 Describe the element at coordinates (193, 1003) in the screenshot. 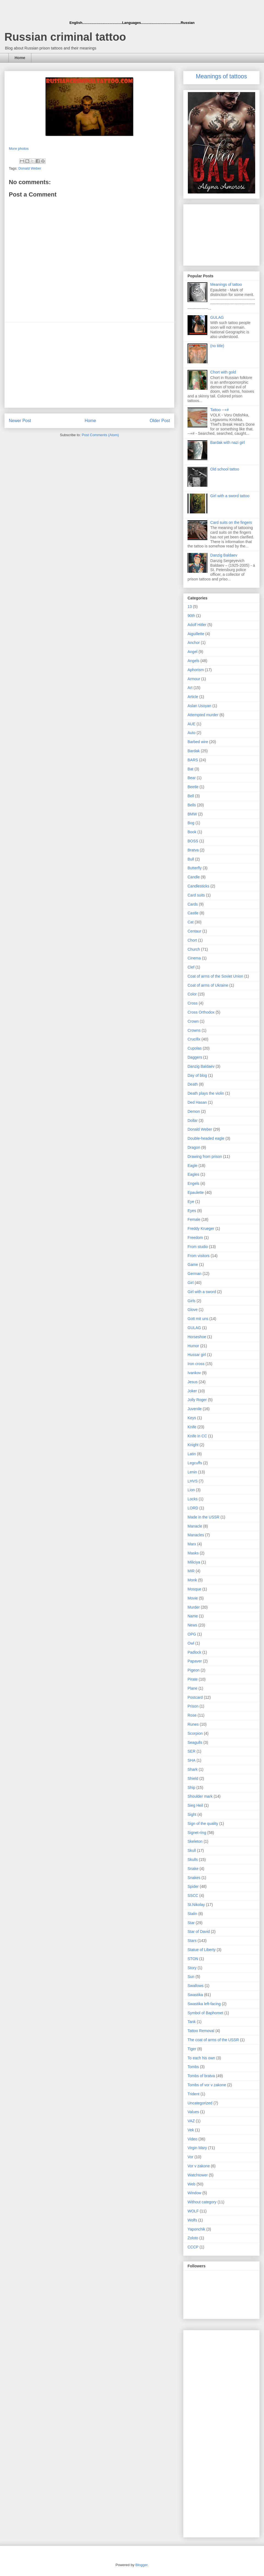

I see `Cross` at that location.